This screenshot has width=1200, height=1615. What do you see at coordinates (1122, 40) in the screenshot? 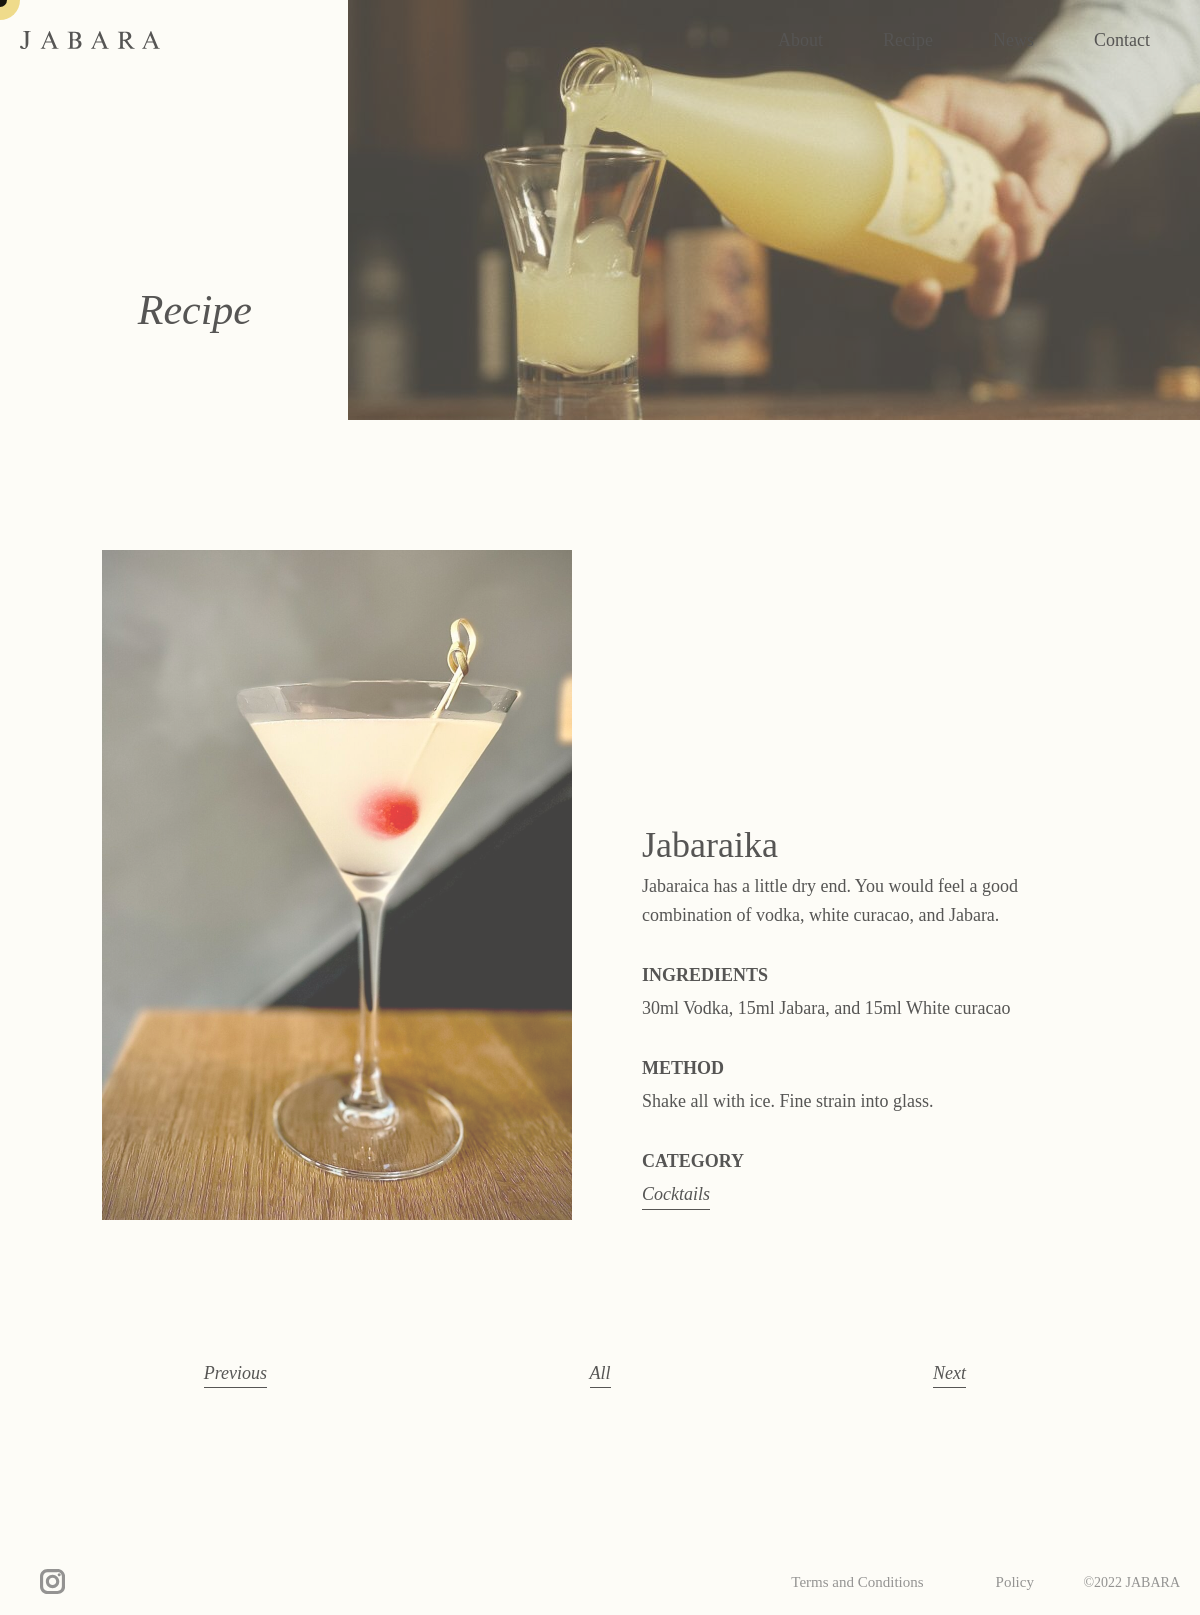
I see `Contact` at bounding box center [1122, 40].